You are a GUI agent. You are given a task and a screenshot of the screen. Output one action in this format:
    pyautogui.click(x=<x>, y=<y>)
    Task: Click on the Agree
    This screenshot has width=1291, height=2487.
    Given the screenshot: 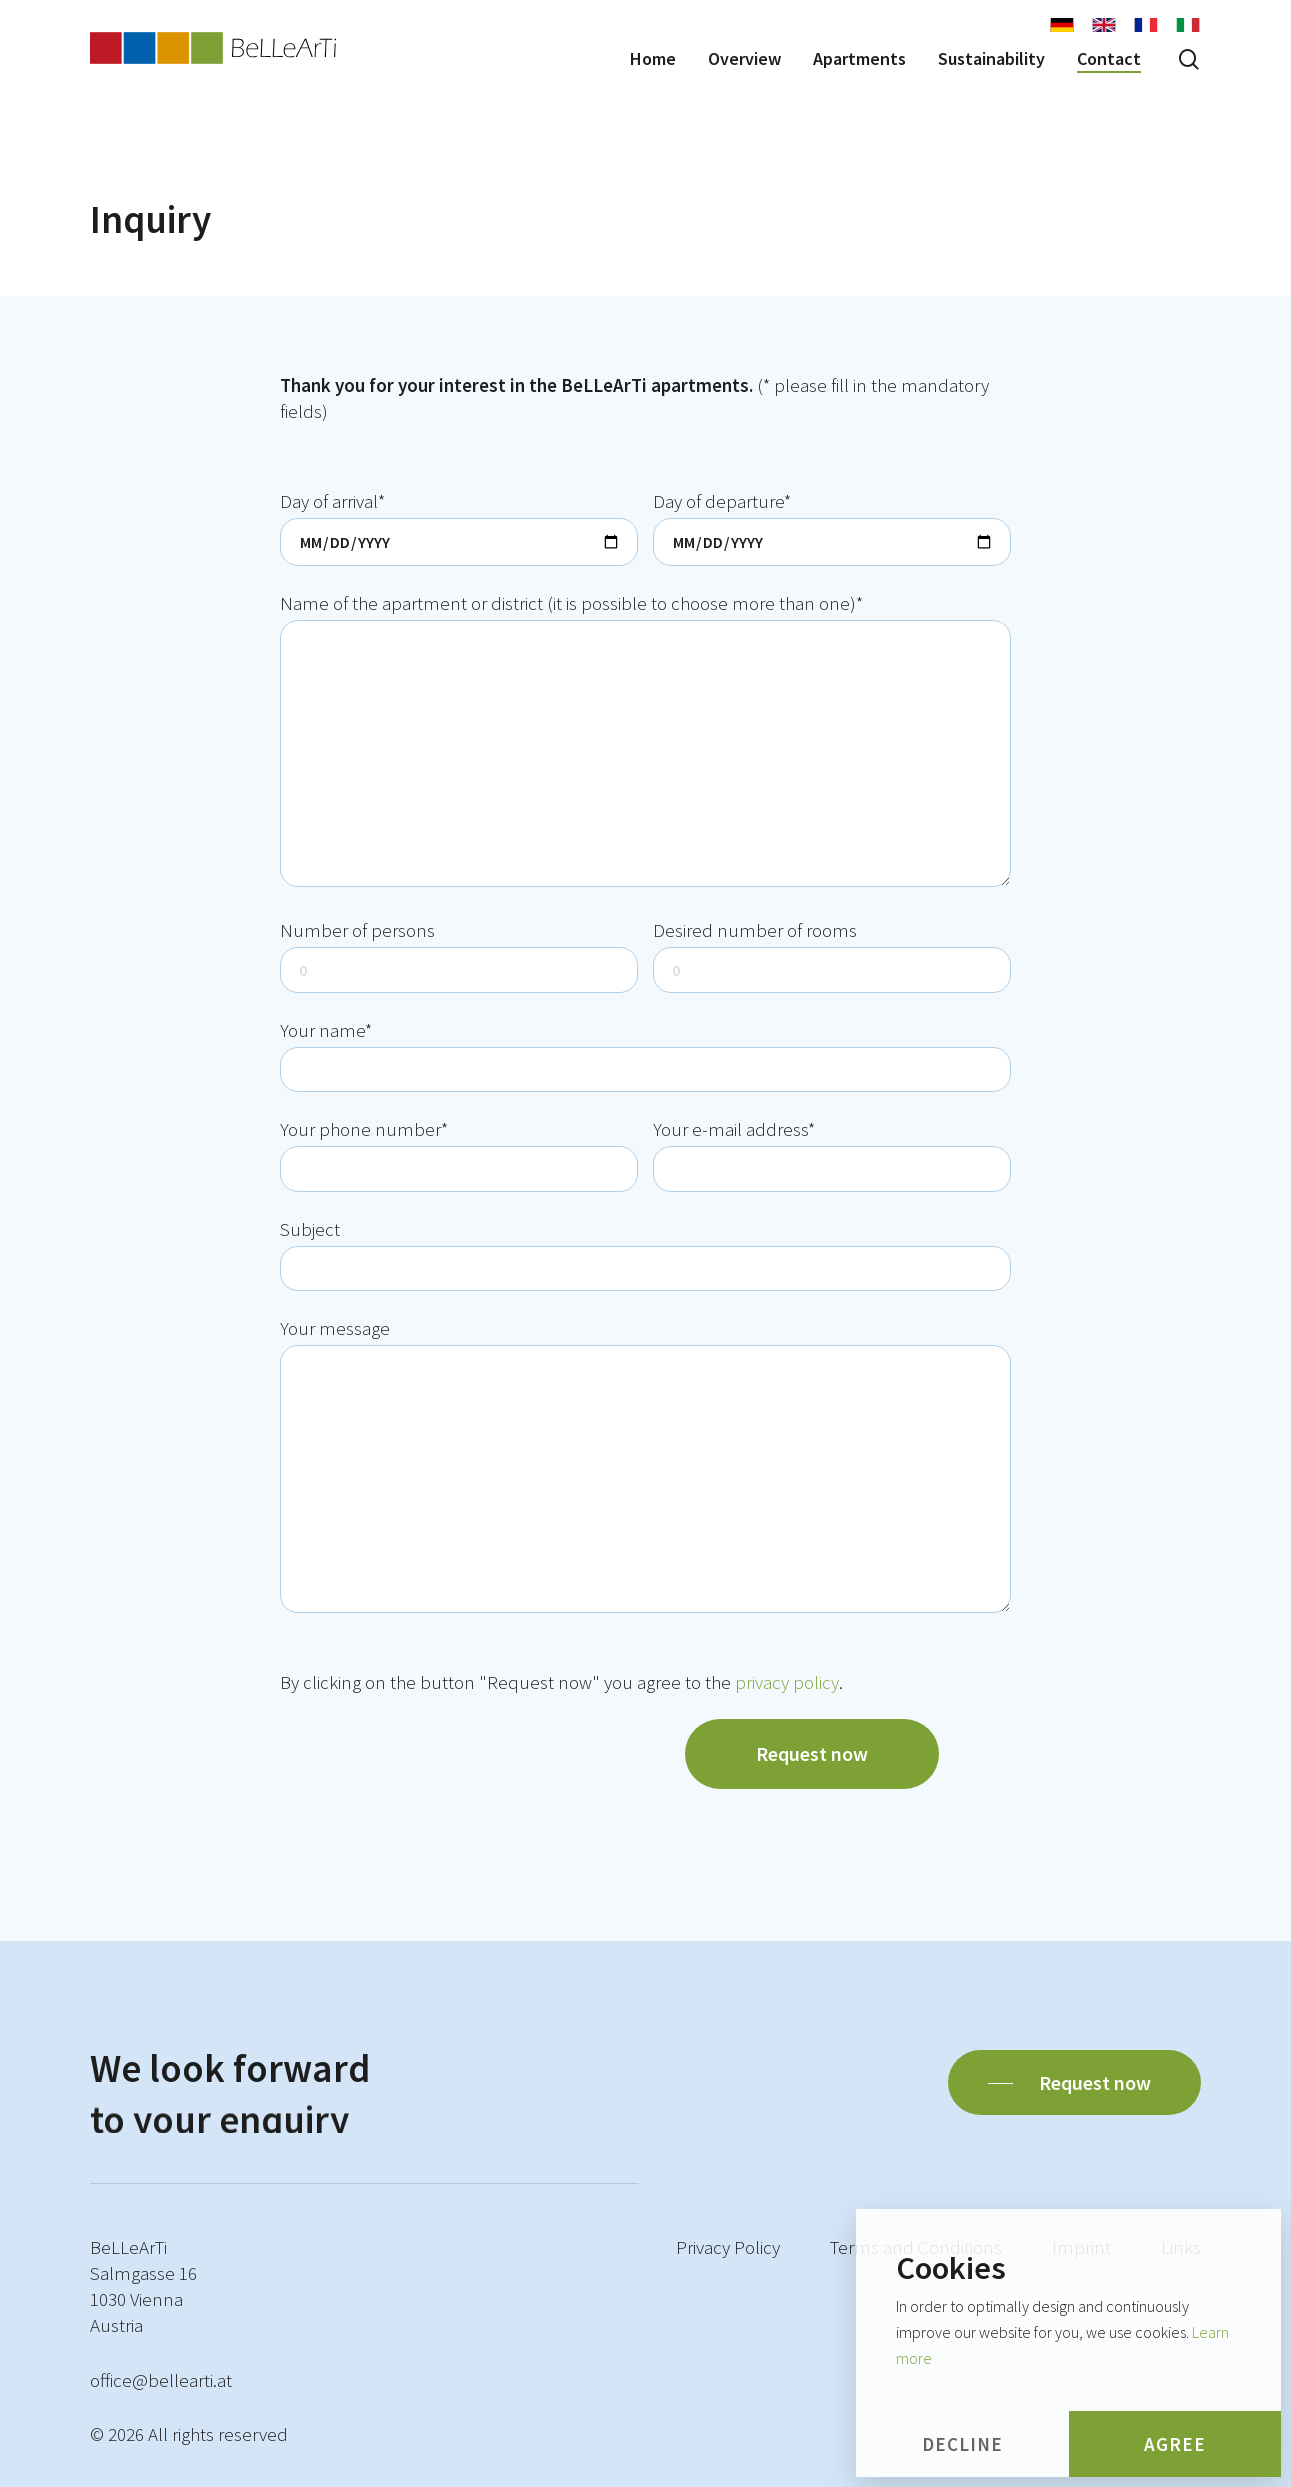 What is the action you would take?
    pyautogui.click(x=1175, y=2444)
    